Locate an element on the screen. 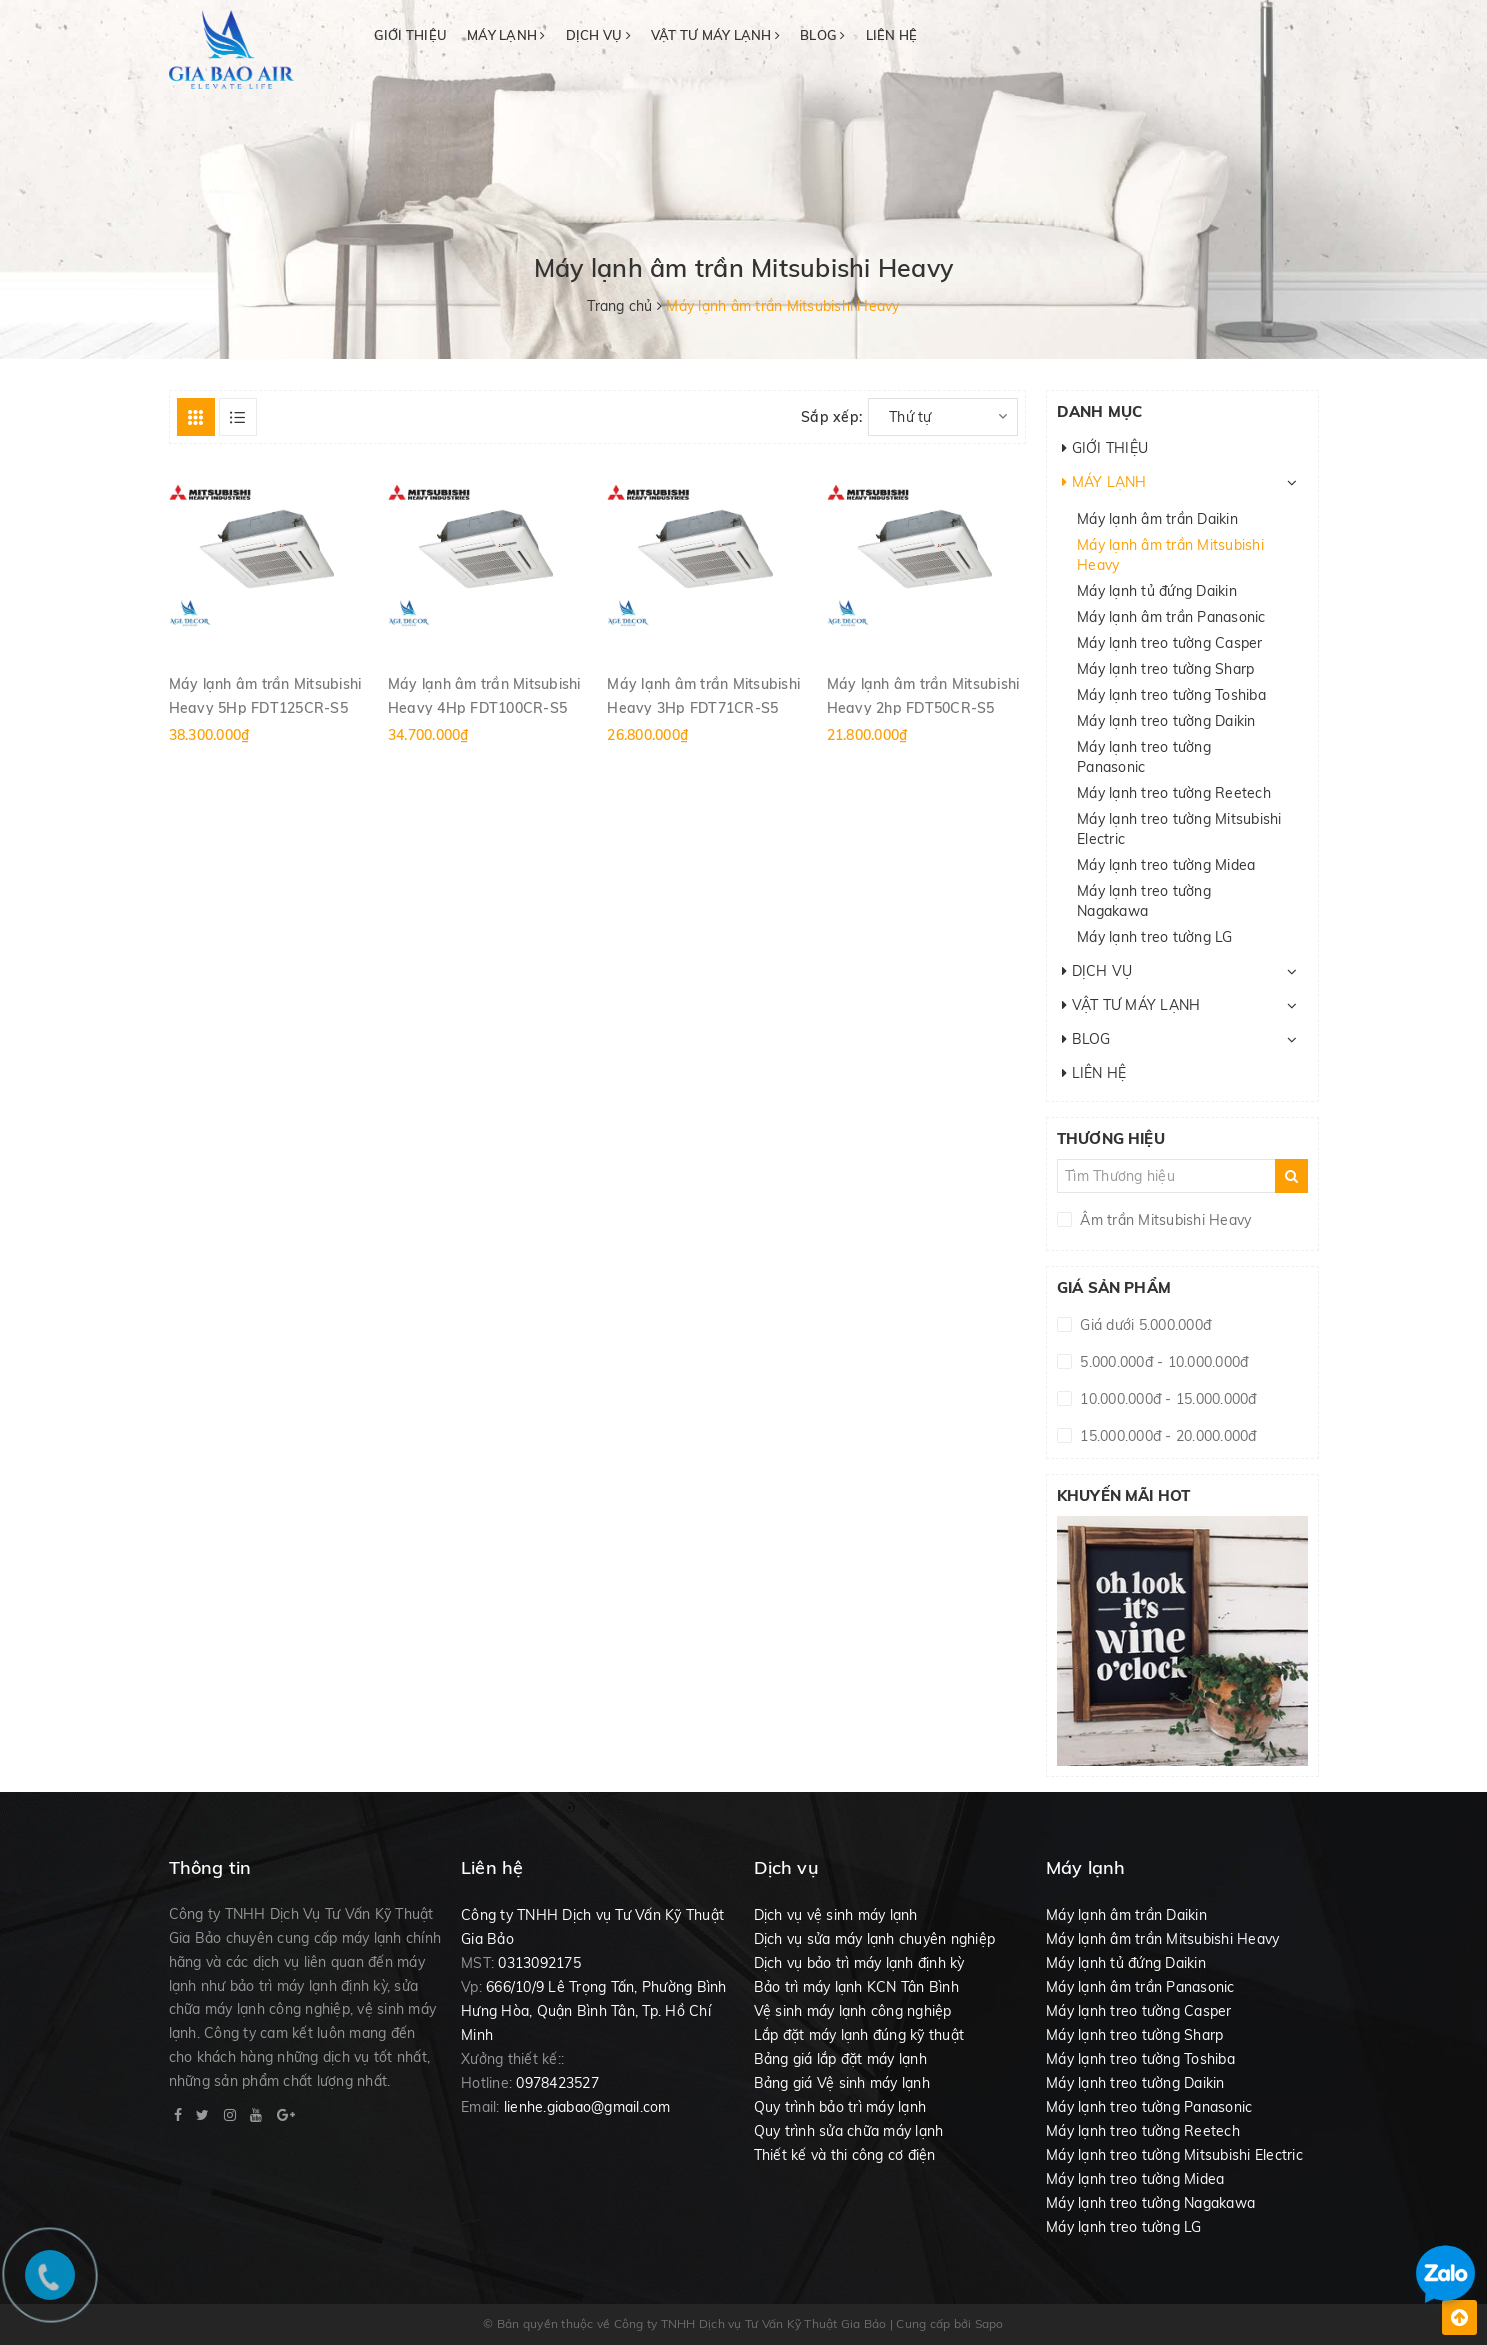 The height and width of the screenshot is (2345, 1487). Máy lạnh âm trần Mitsubishi Heavy 4Hp FDT100CR-S5 is located at coordinates (484, 695).